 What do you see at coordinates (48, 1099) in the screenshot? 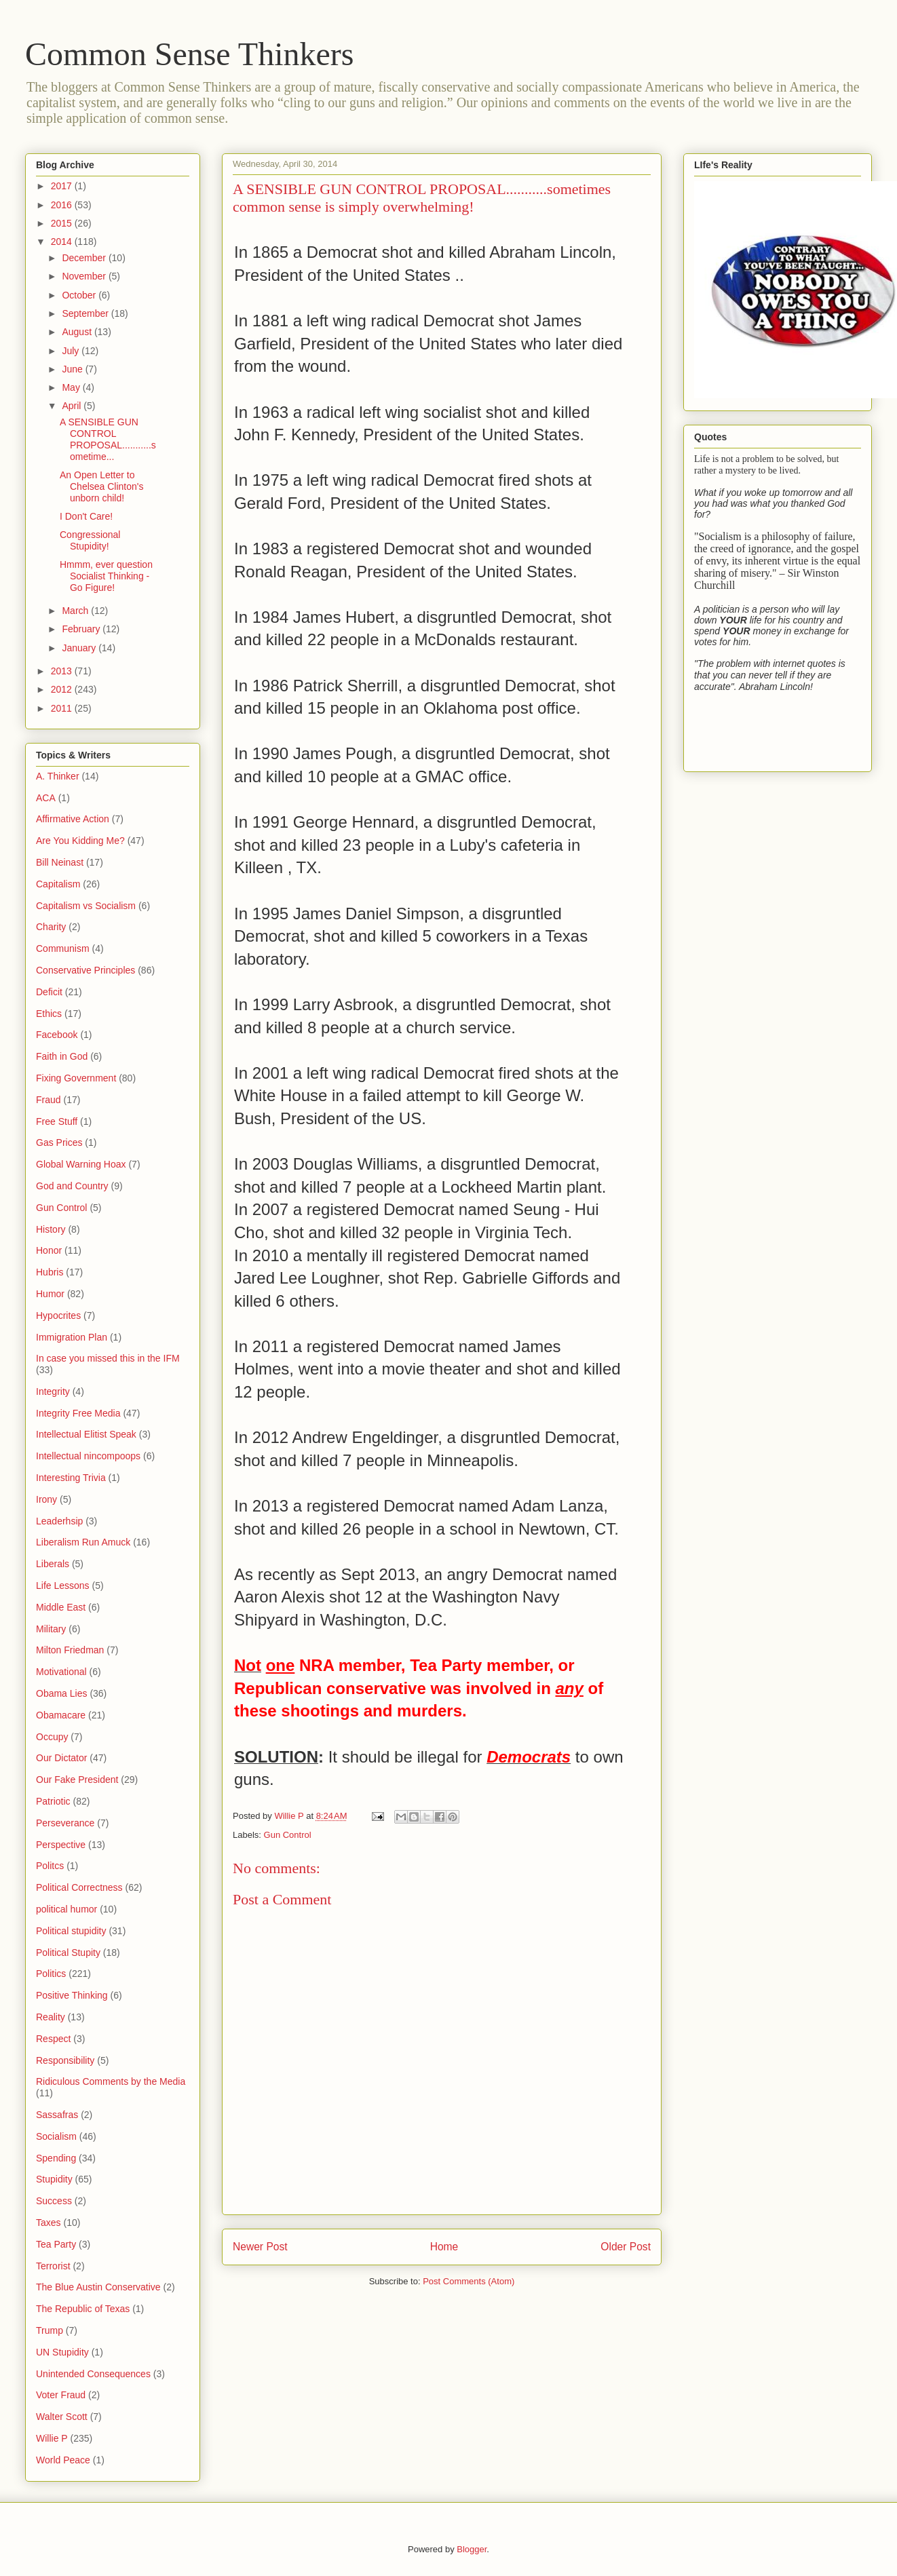
I see `Fraud` at bounding box center [48, 1099].